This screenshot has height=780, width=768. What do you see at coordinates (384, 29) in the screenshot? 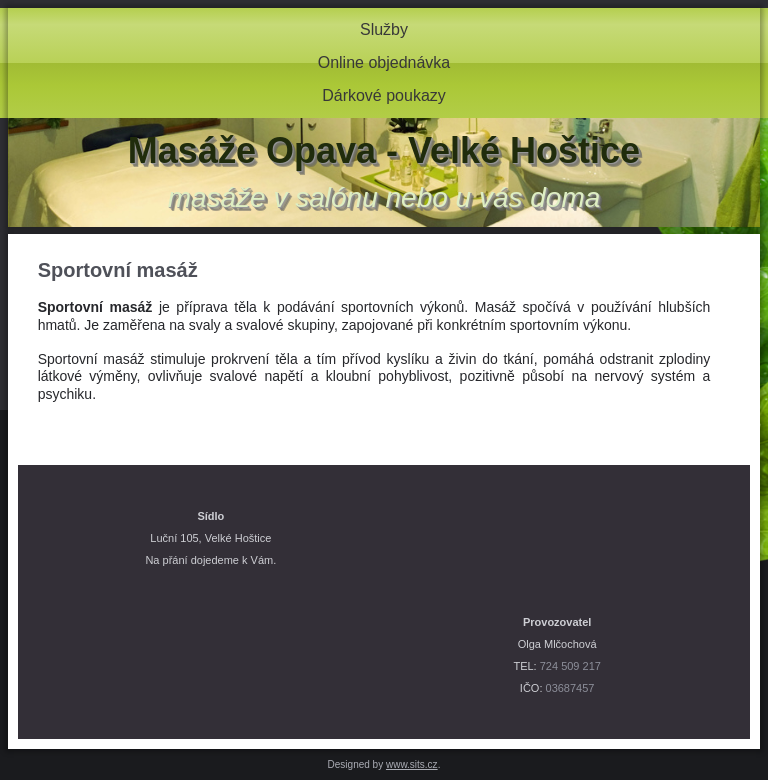
I see `Služby` at bounding box center [384, 29].